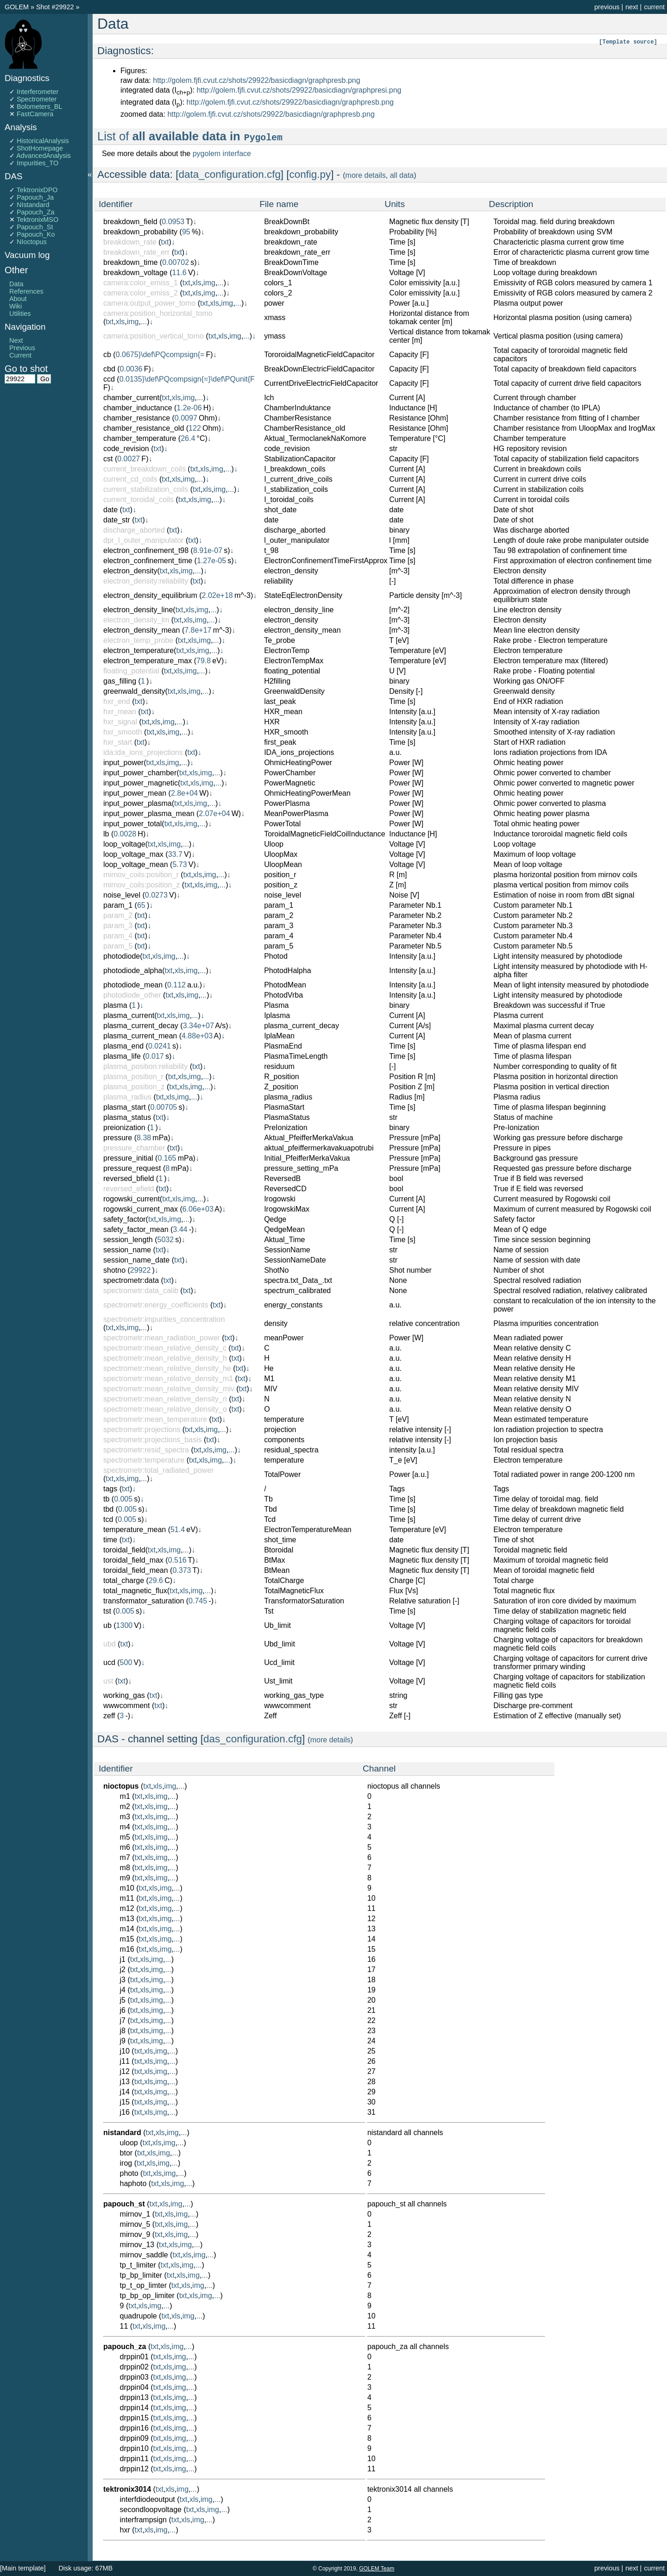 Image resolution: width=667 pixels, height=2576 pixels. Describe the element at coordinates (606, 7) in the screenshot. I see `previous` at that location.